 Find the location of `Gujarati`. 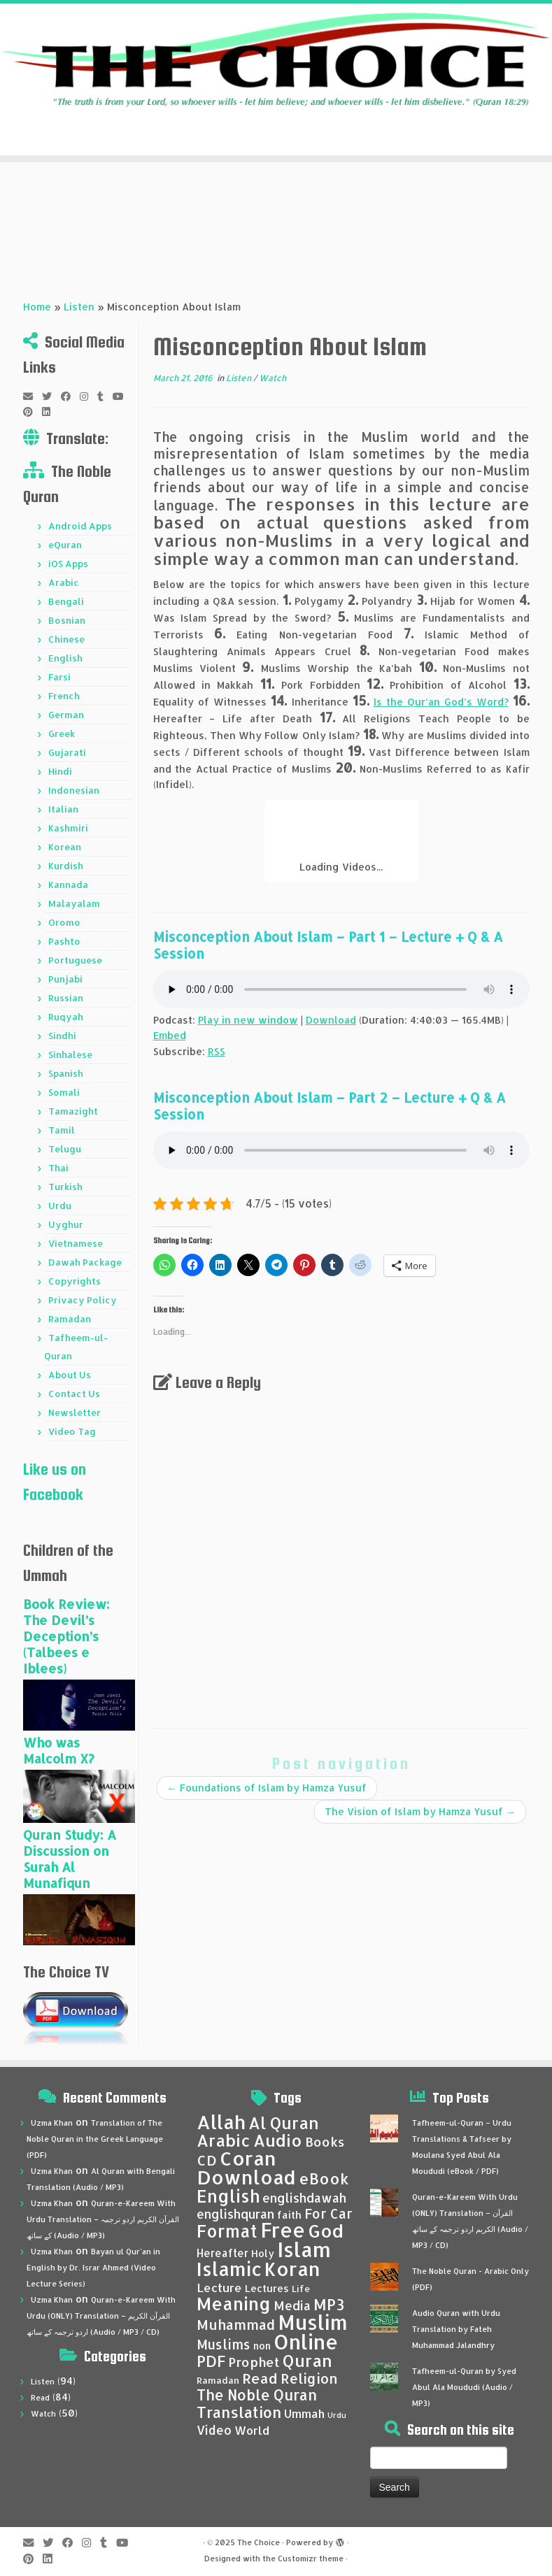

Gujarati is located at coordinates (67, 752).